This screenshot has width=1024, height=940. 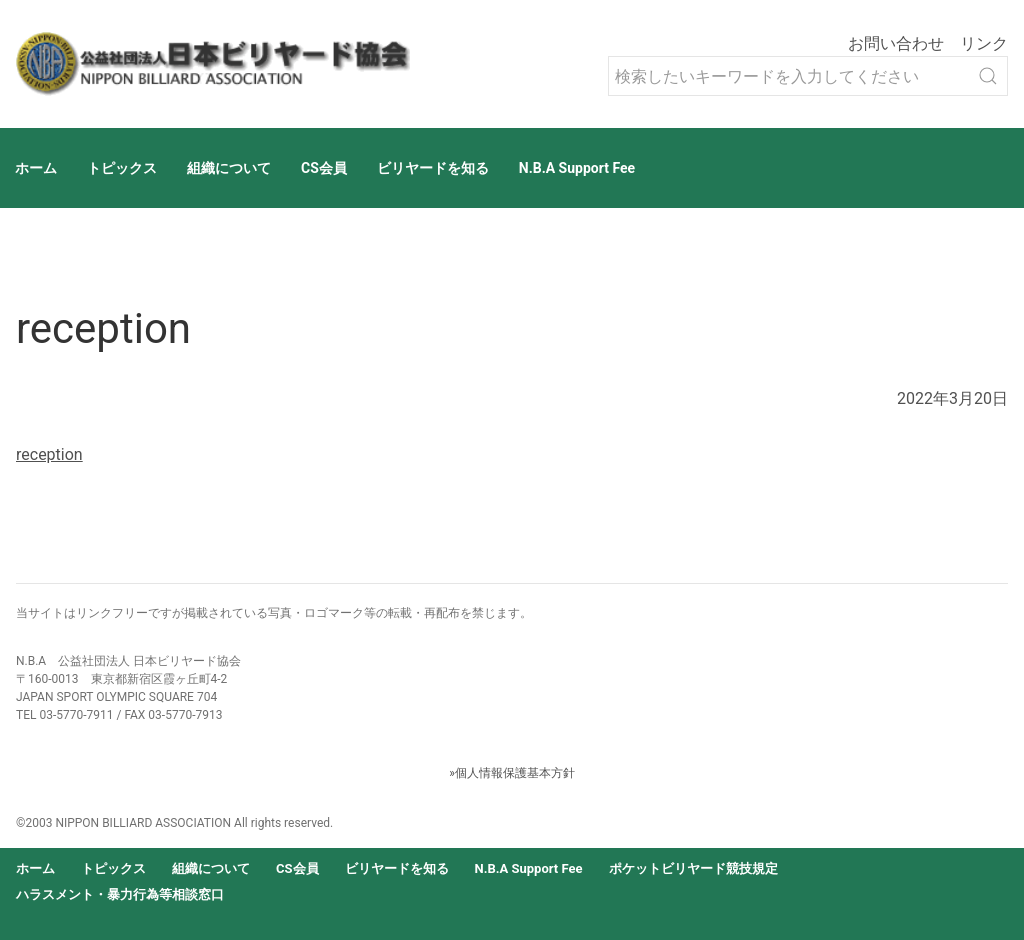 I want to click on »個人情報保護基本方針, so click(x=512, y=773).